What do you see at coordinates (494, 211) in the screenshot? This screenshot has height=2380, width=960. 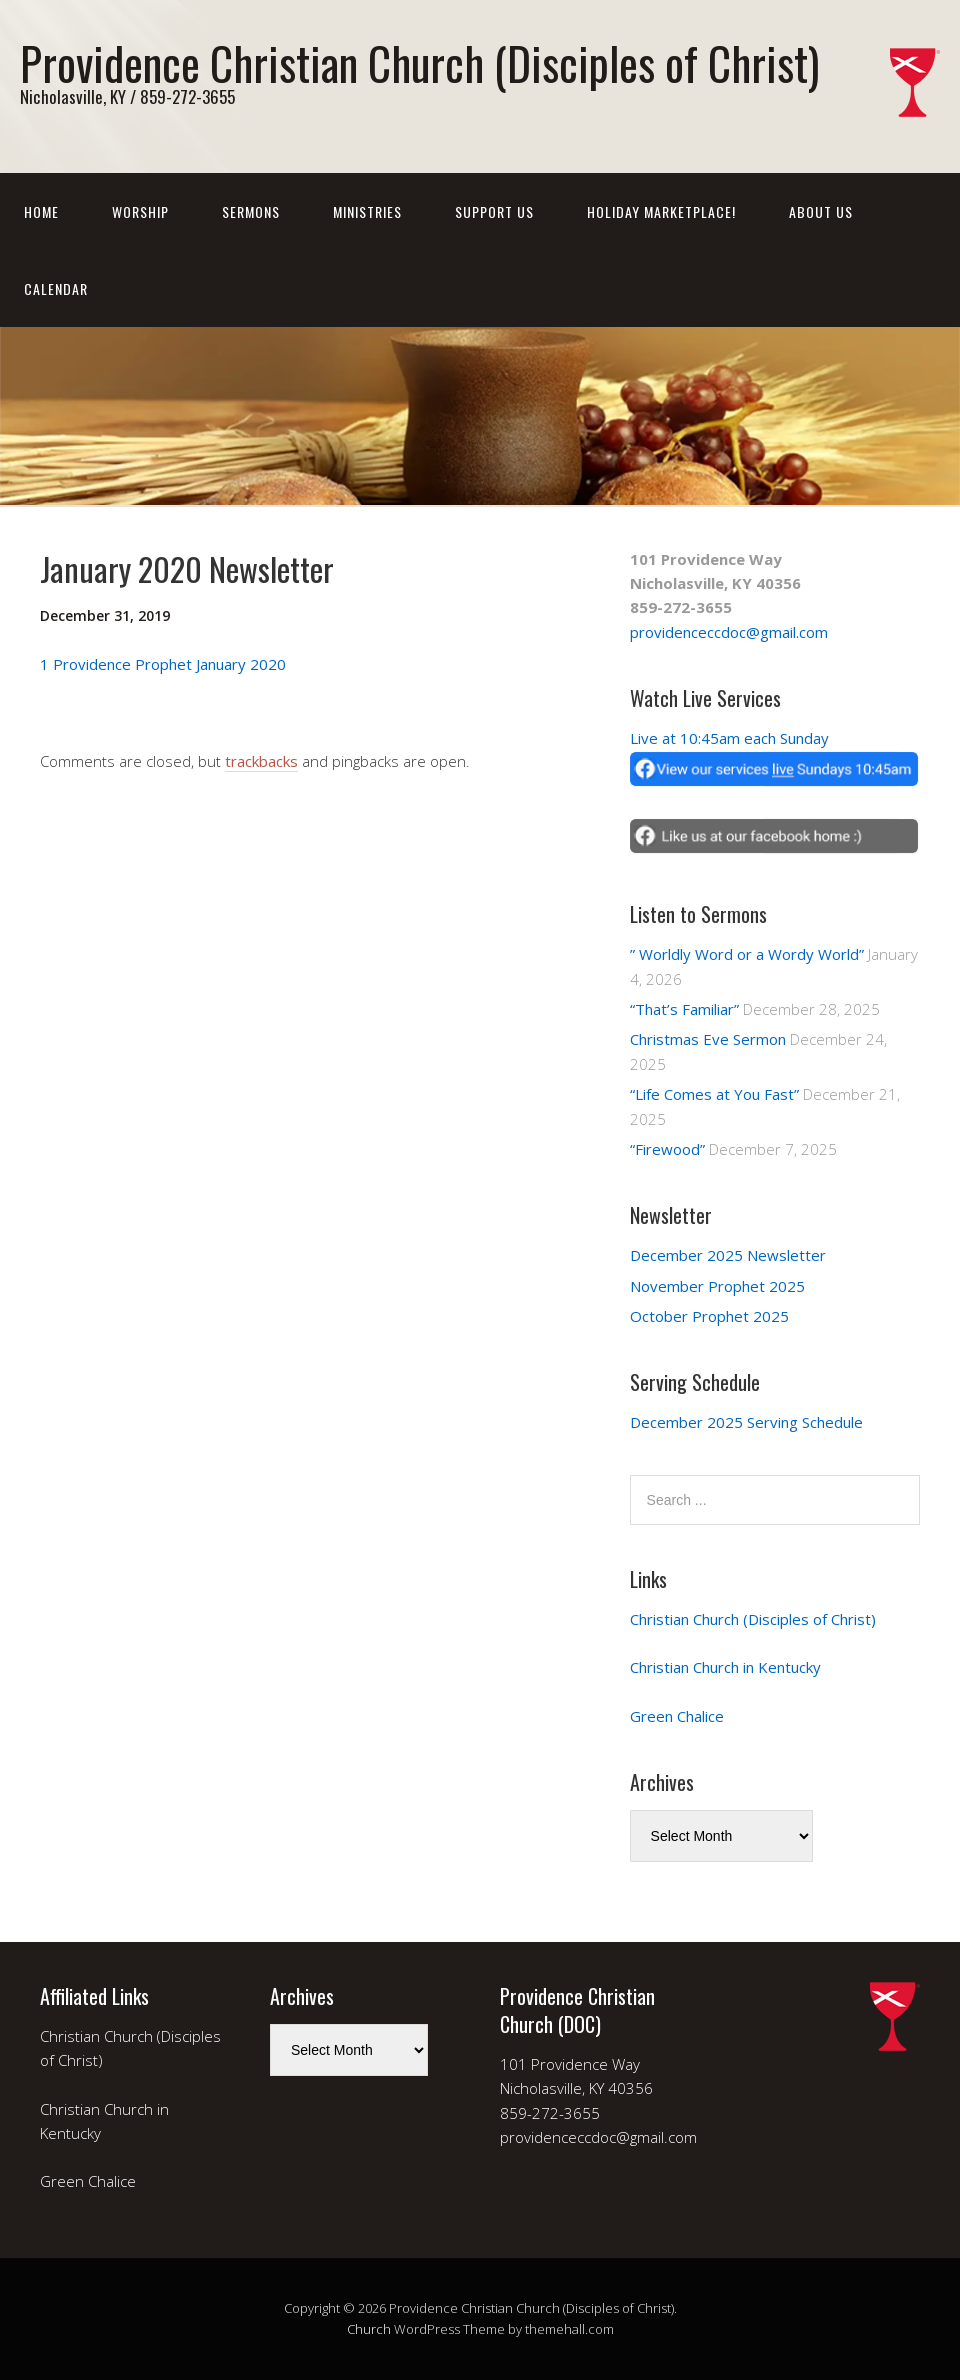 I see `Support Us` at bounding box center [494, 211].